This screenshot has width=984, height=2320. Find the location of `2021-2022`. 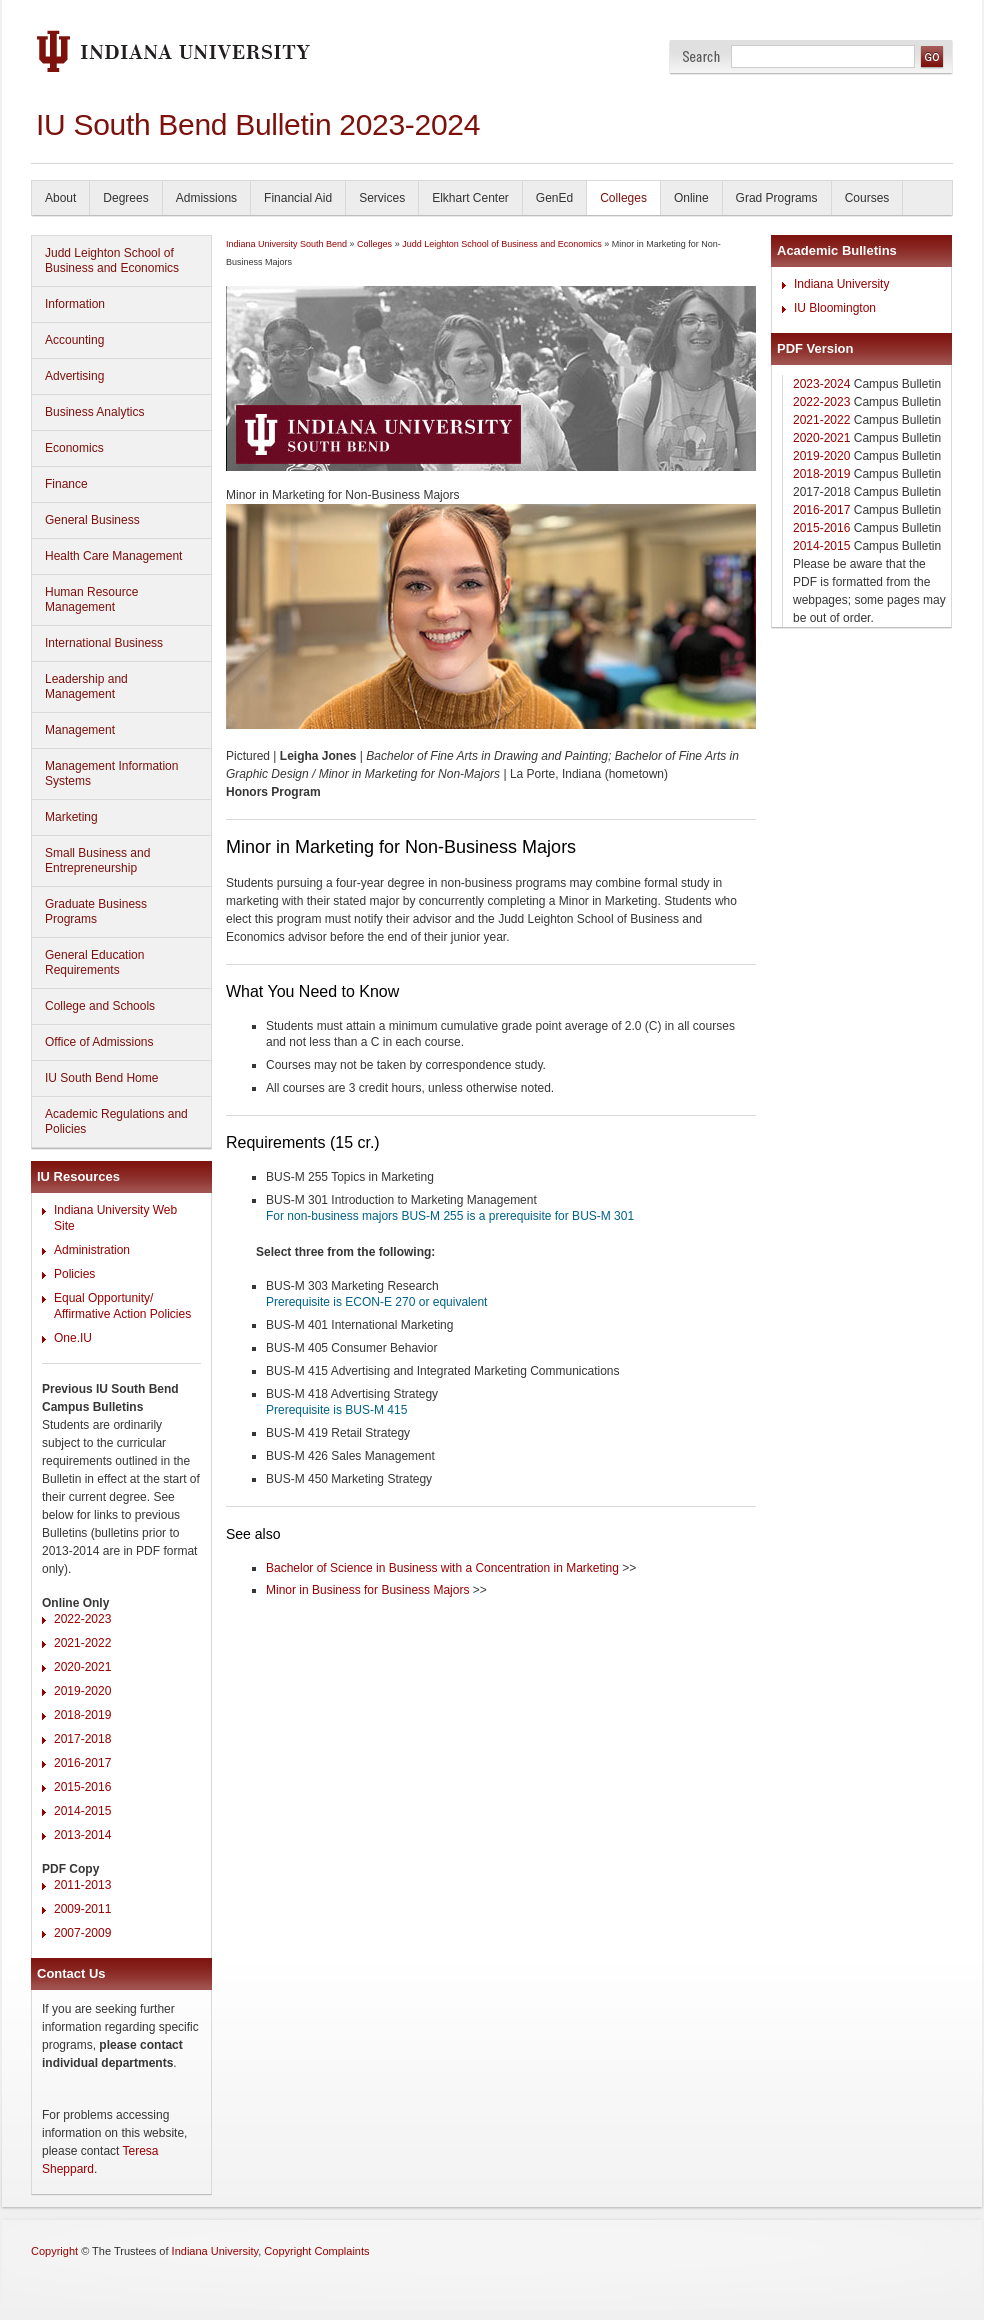

2021-2022 is located at coordinates (82, 1643).